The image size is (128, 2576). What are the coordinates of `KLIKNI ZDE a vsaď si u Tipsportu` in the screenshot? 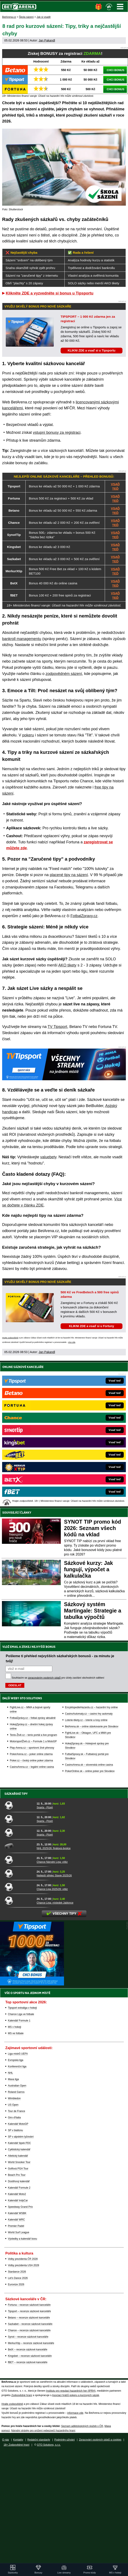 It's located at (91, 350).